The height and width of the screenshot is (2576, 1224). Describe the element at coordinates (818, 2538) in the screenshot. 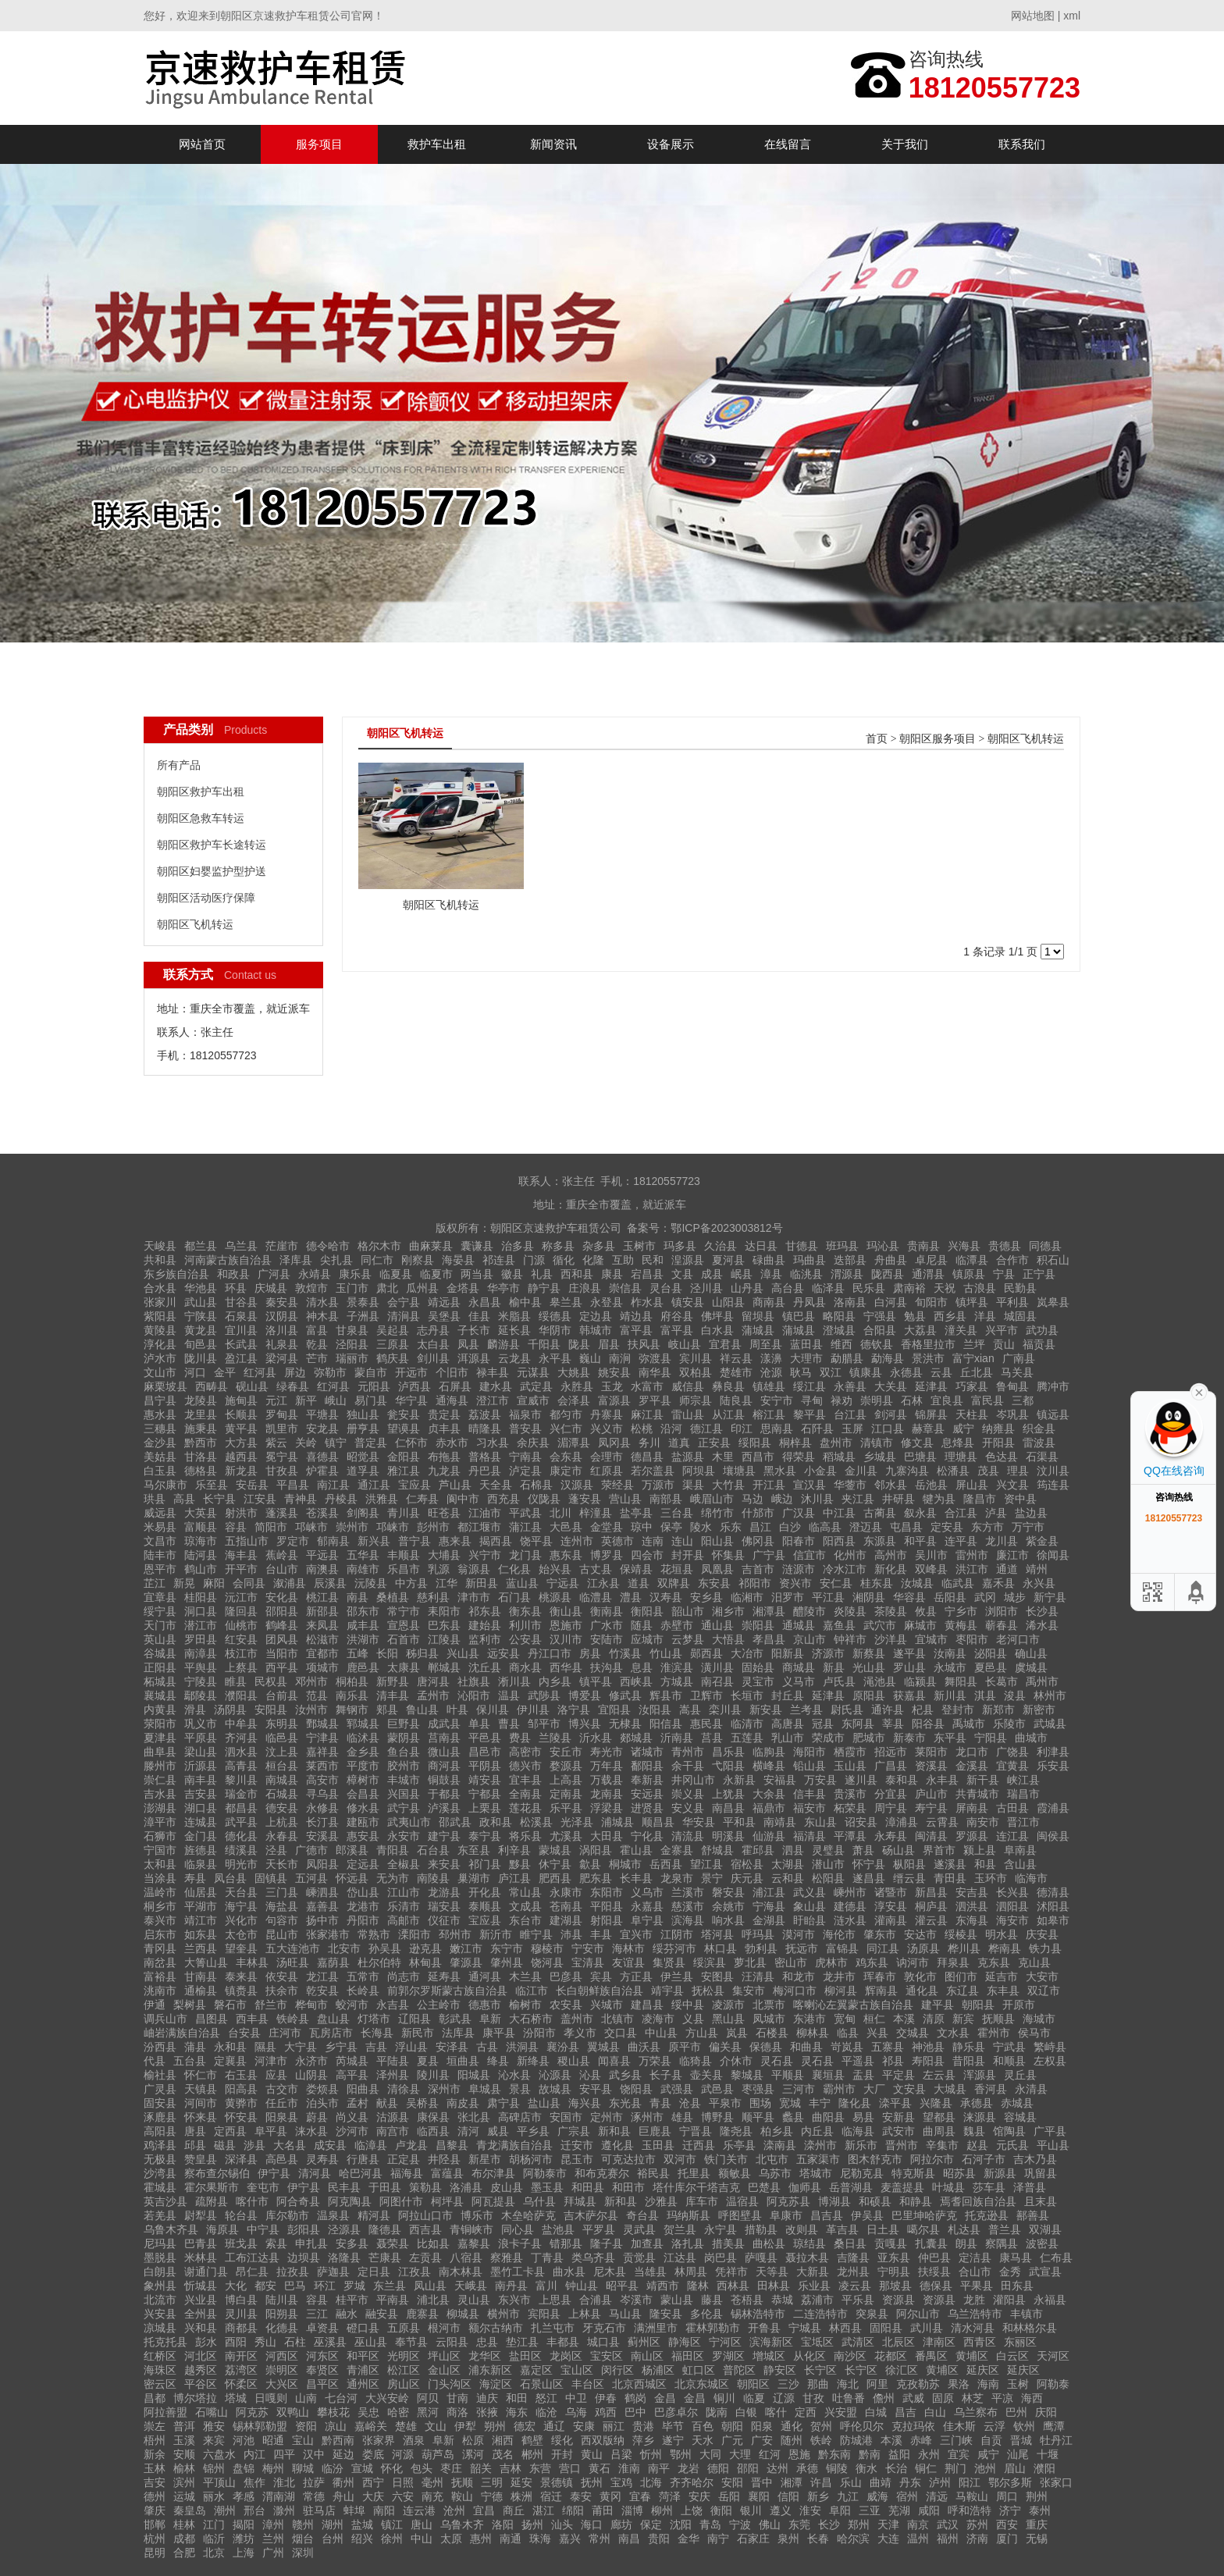

I see `长春` at that location.